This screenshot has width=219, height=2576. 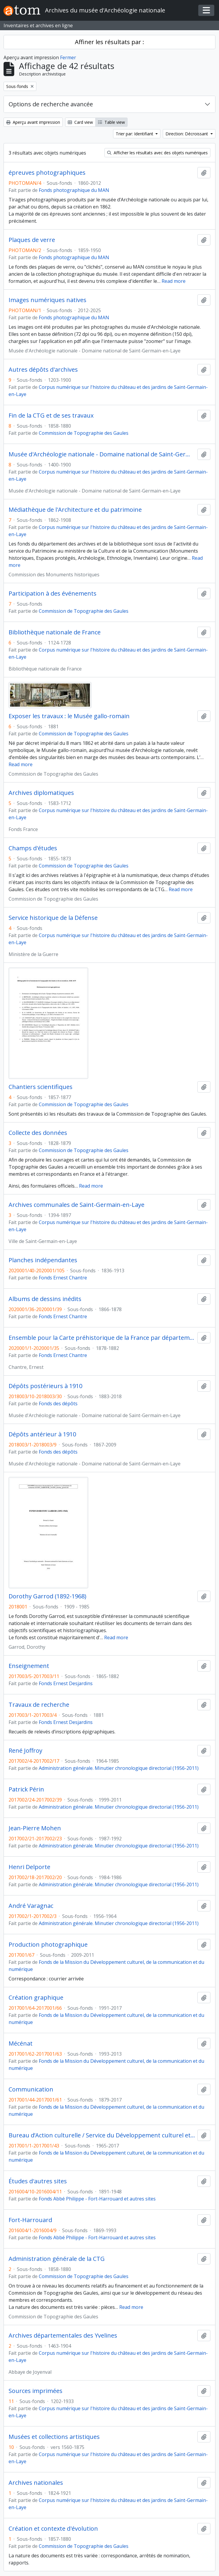 I want to click on Archives départementales des Yvelines, so click(x=63, y=2335).